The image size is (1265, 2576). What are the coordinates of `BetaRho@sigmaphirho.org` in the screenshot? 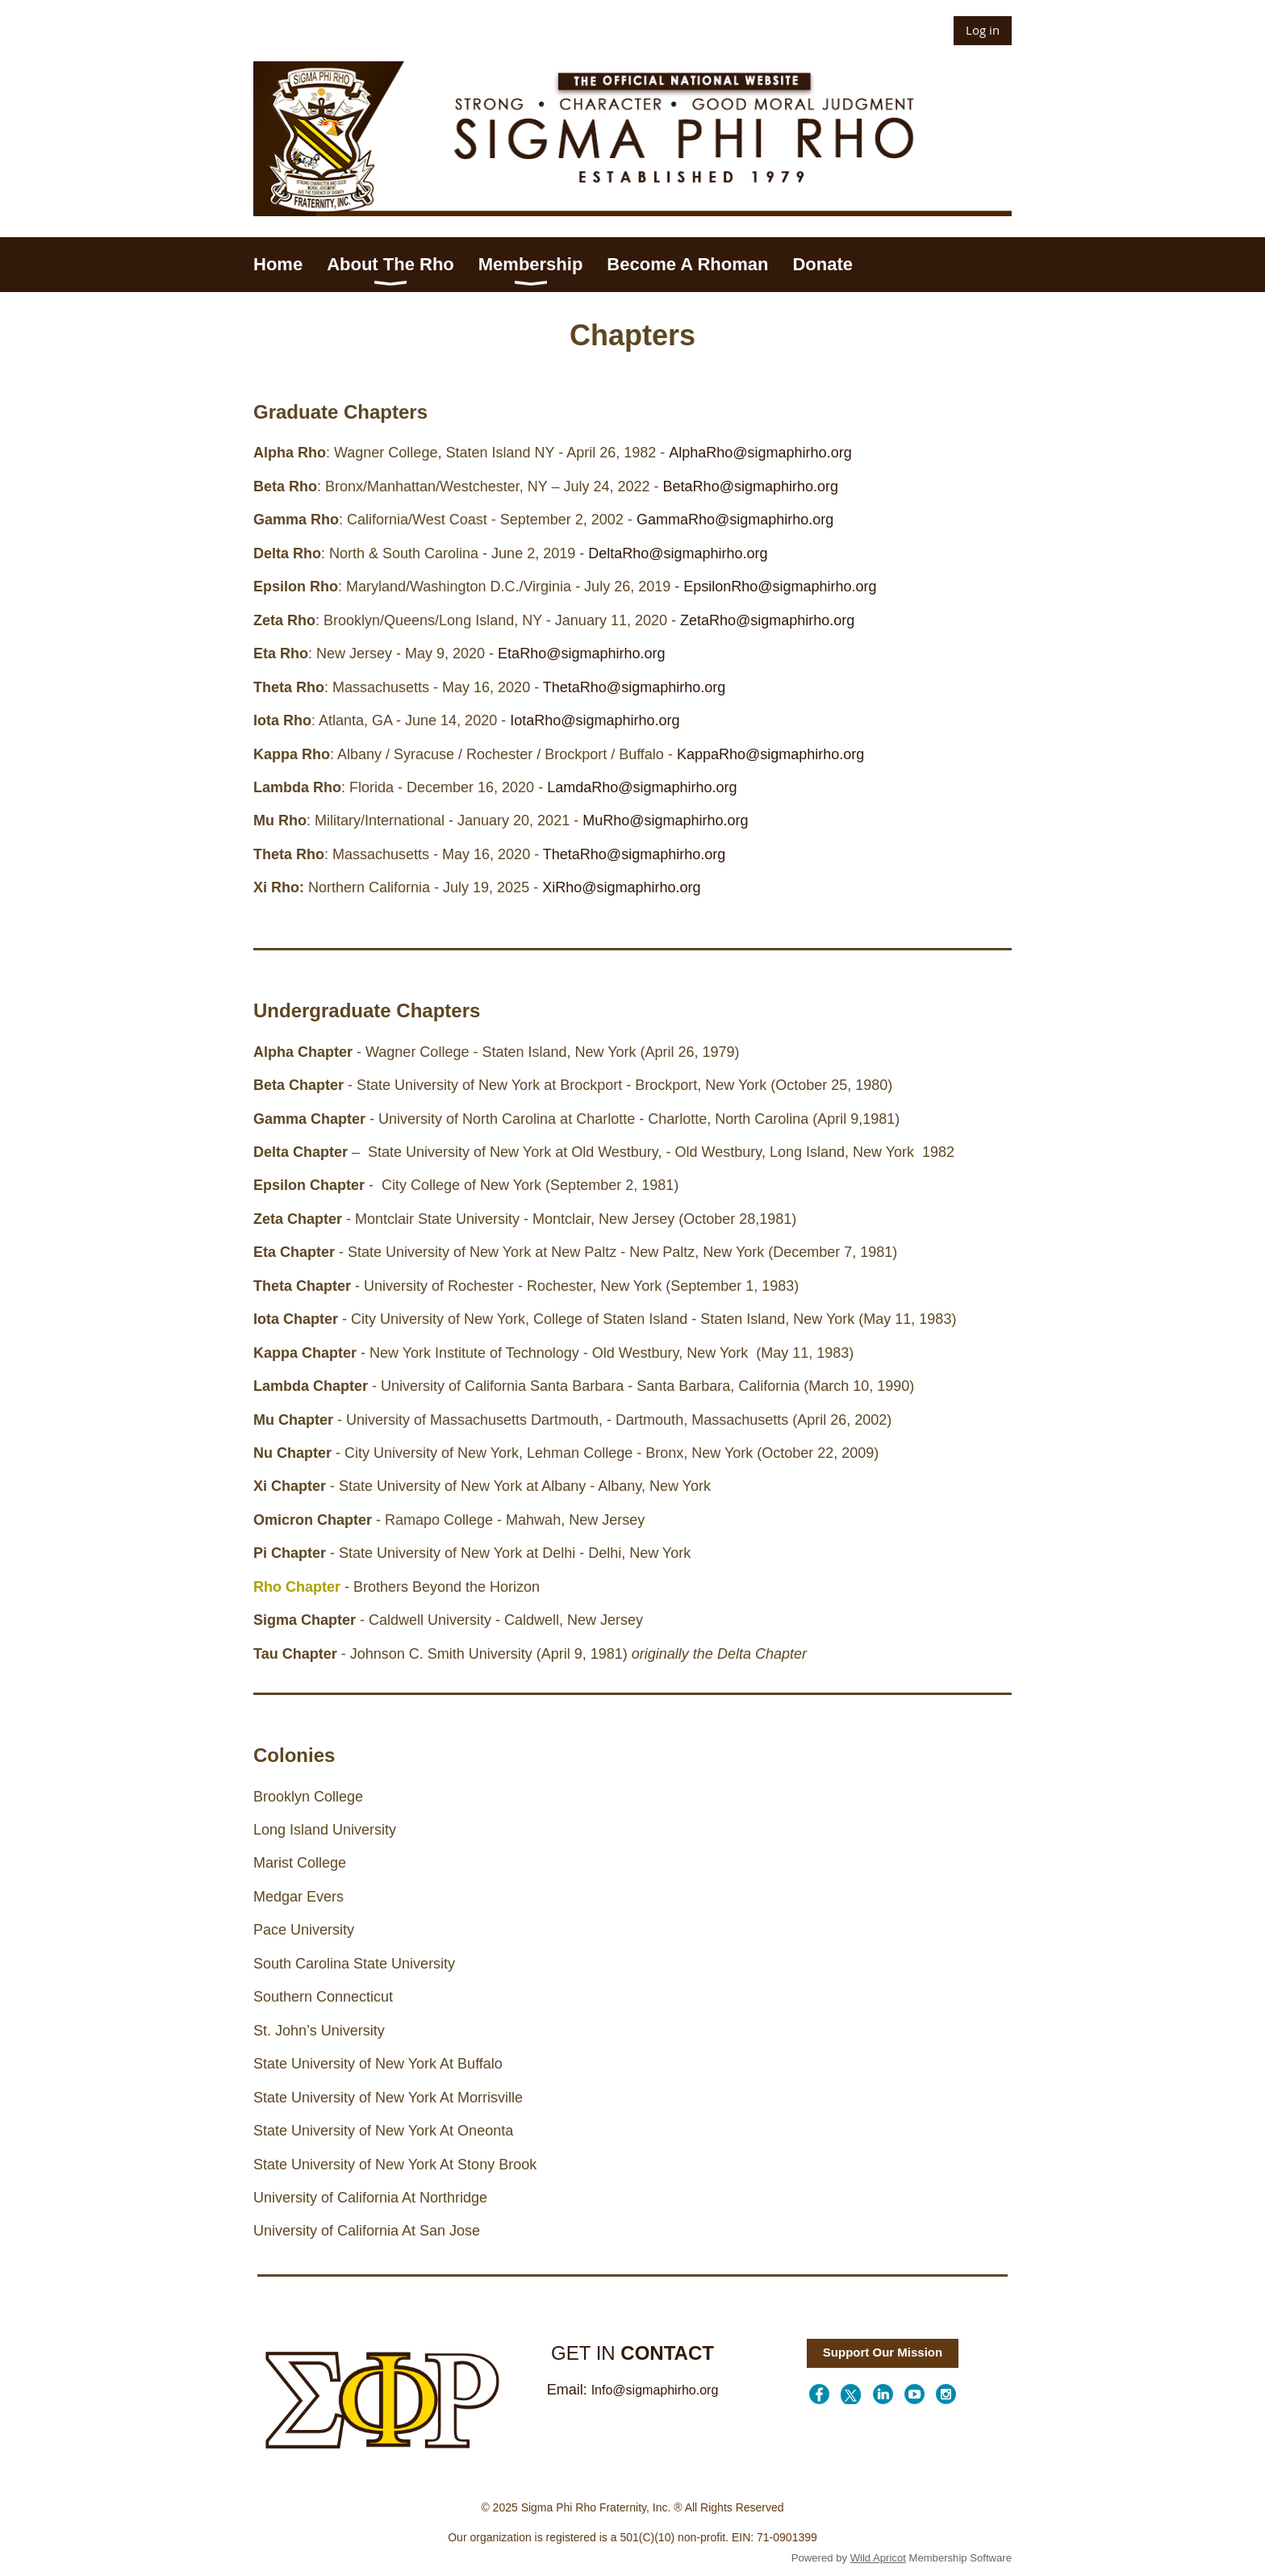 It's located at (750, 486).